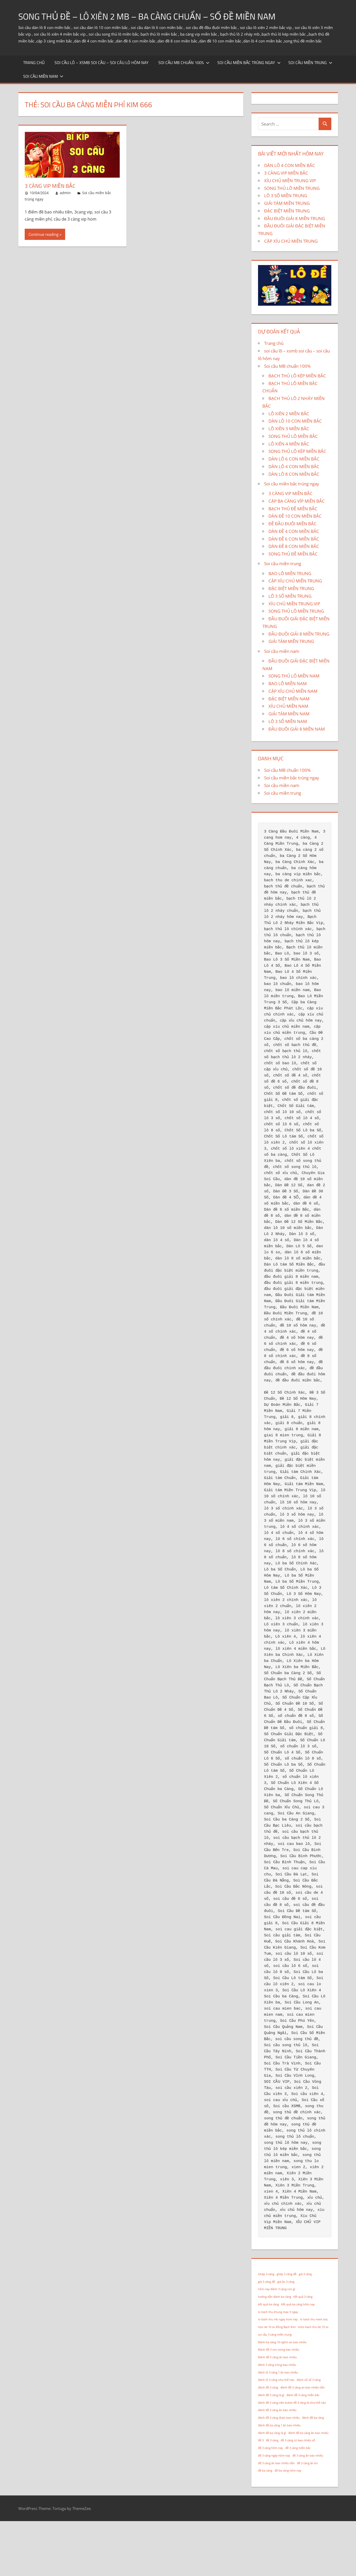 This screenshot has height=2576, width=356. What do you see at coordinates (279, 2480) in the screenshot?
I see `đánh đề ba càng 1 ăn bao nhiêu [đánh đề ba càng 1 ăn bao nhiêu (1 mục)]` at bounding box center [279, 2480].